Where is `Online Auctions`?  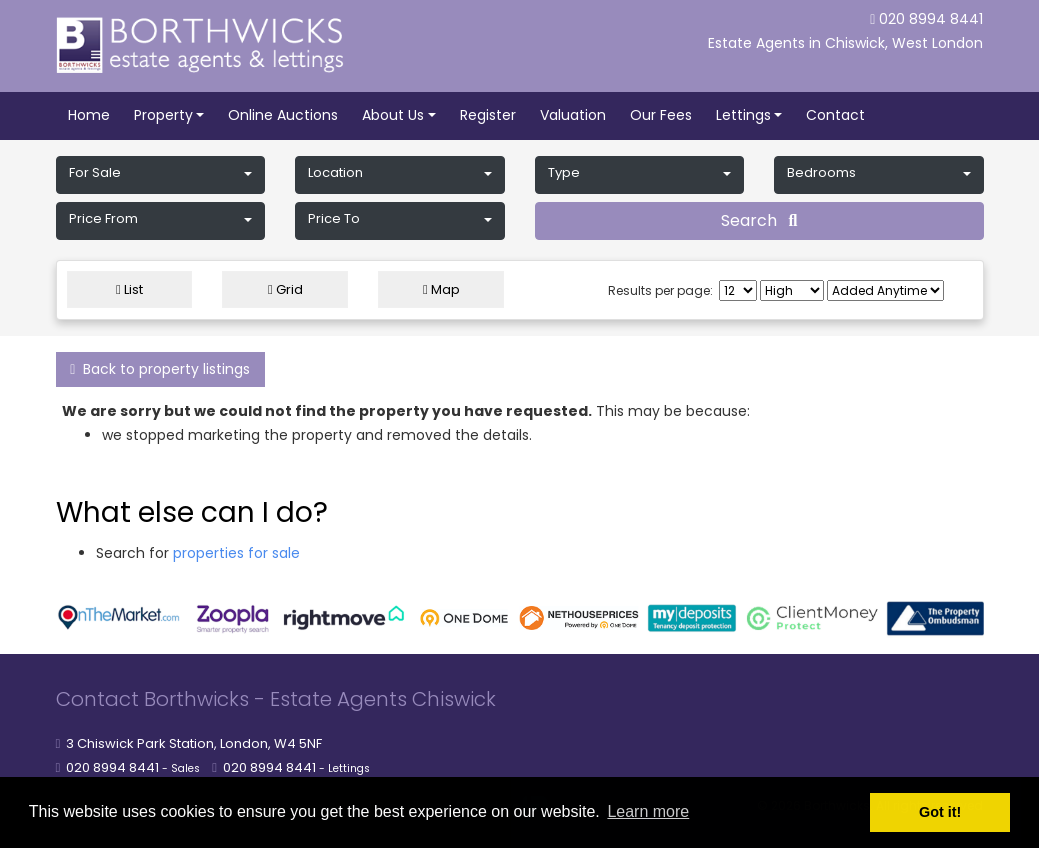
Online Auctions is located at coordinates (283, 115).